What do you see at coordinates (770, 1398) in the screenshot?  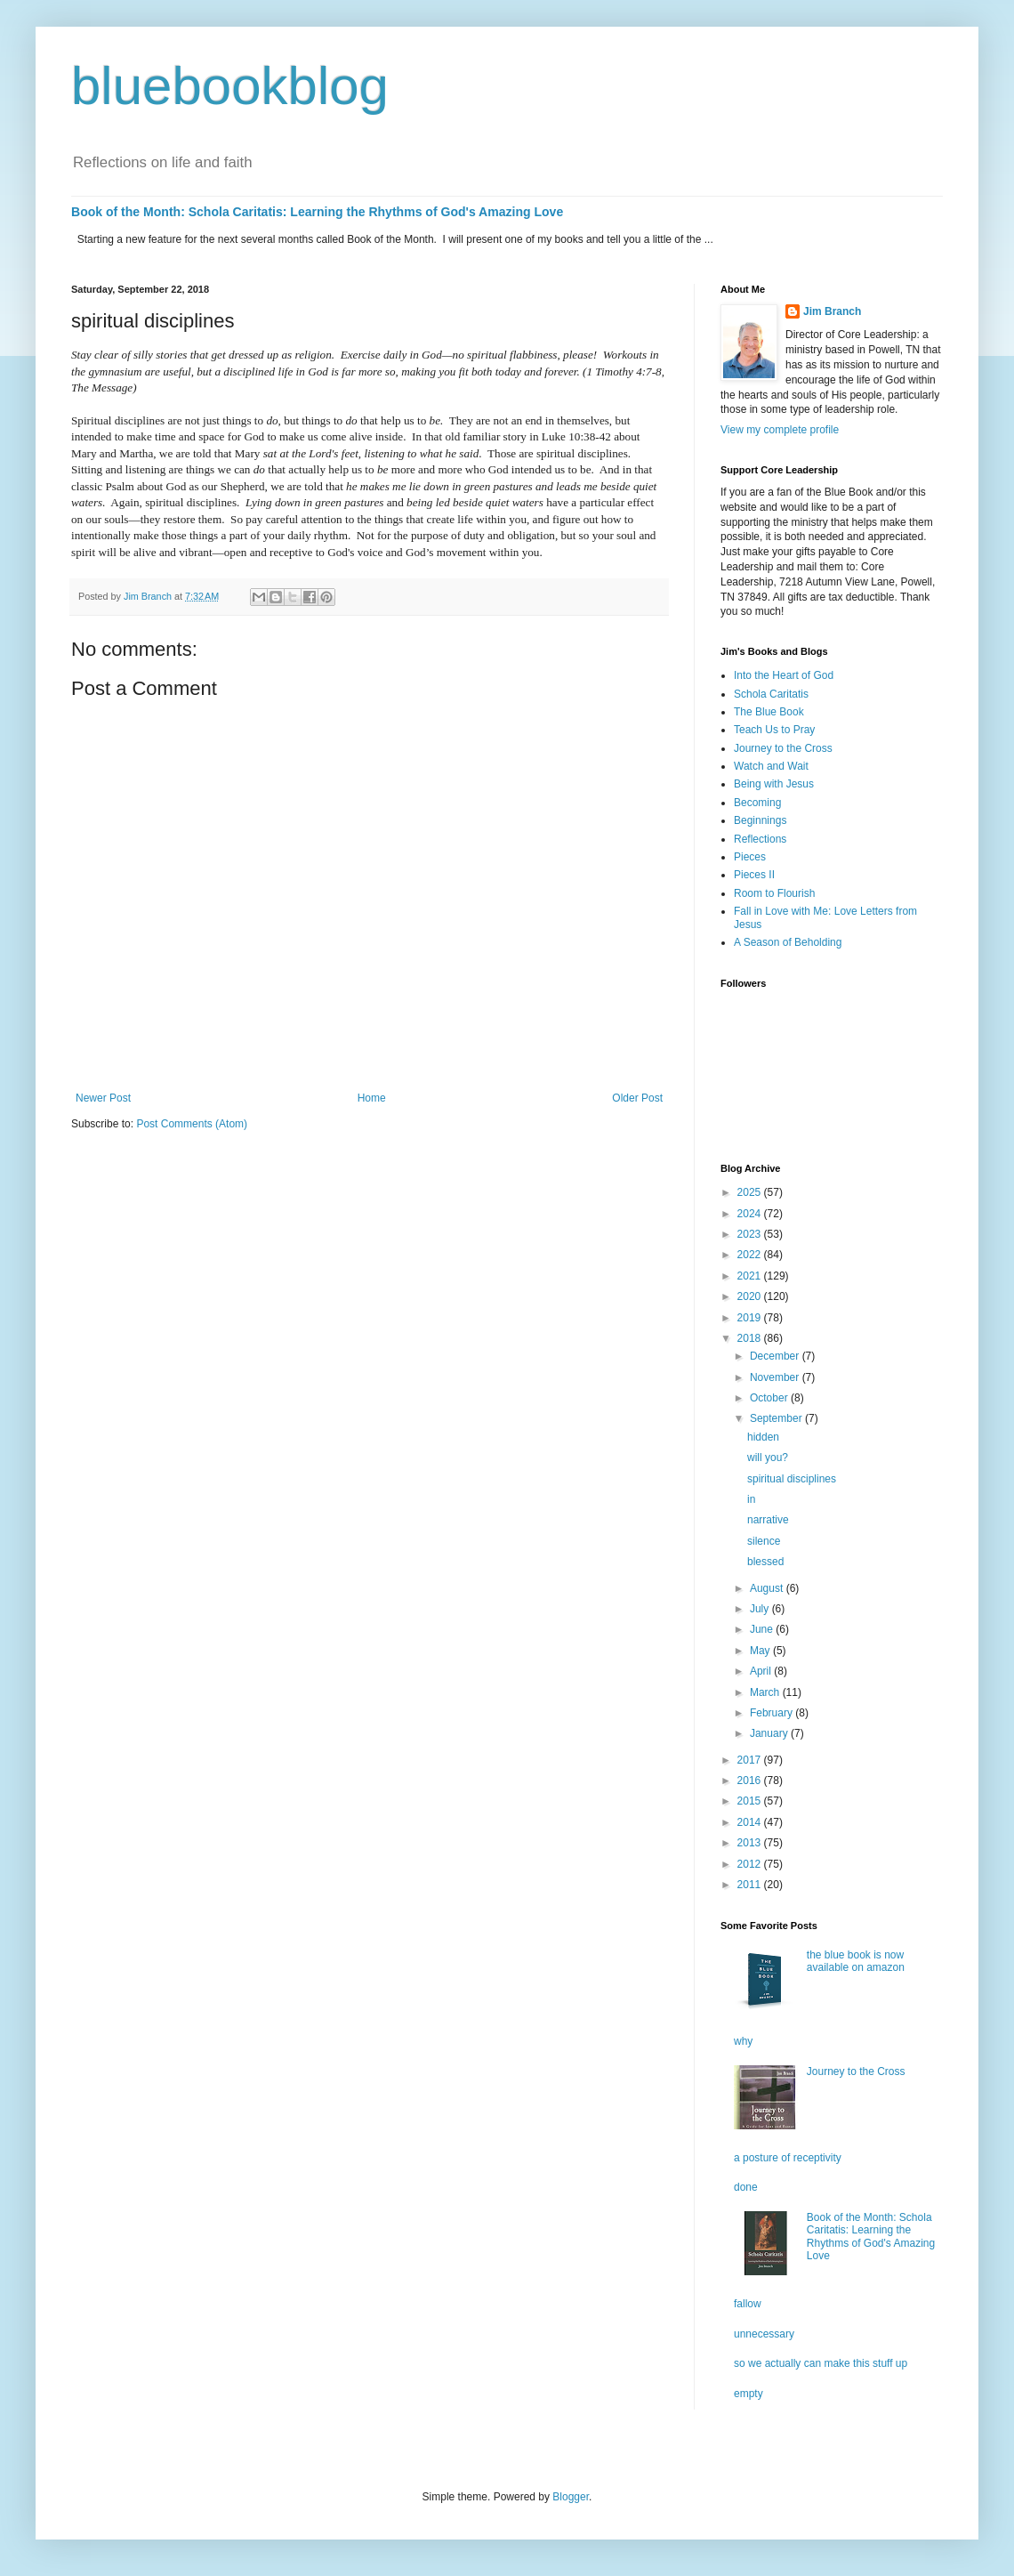 I see `October` at bounding box center [770, 1398].